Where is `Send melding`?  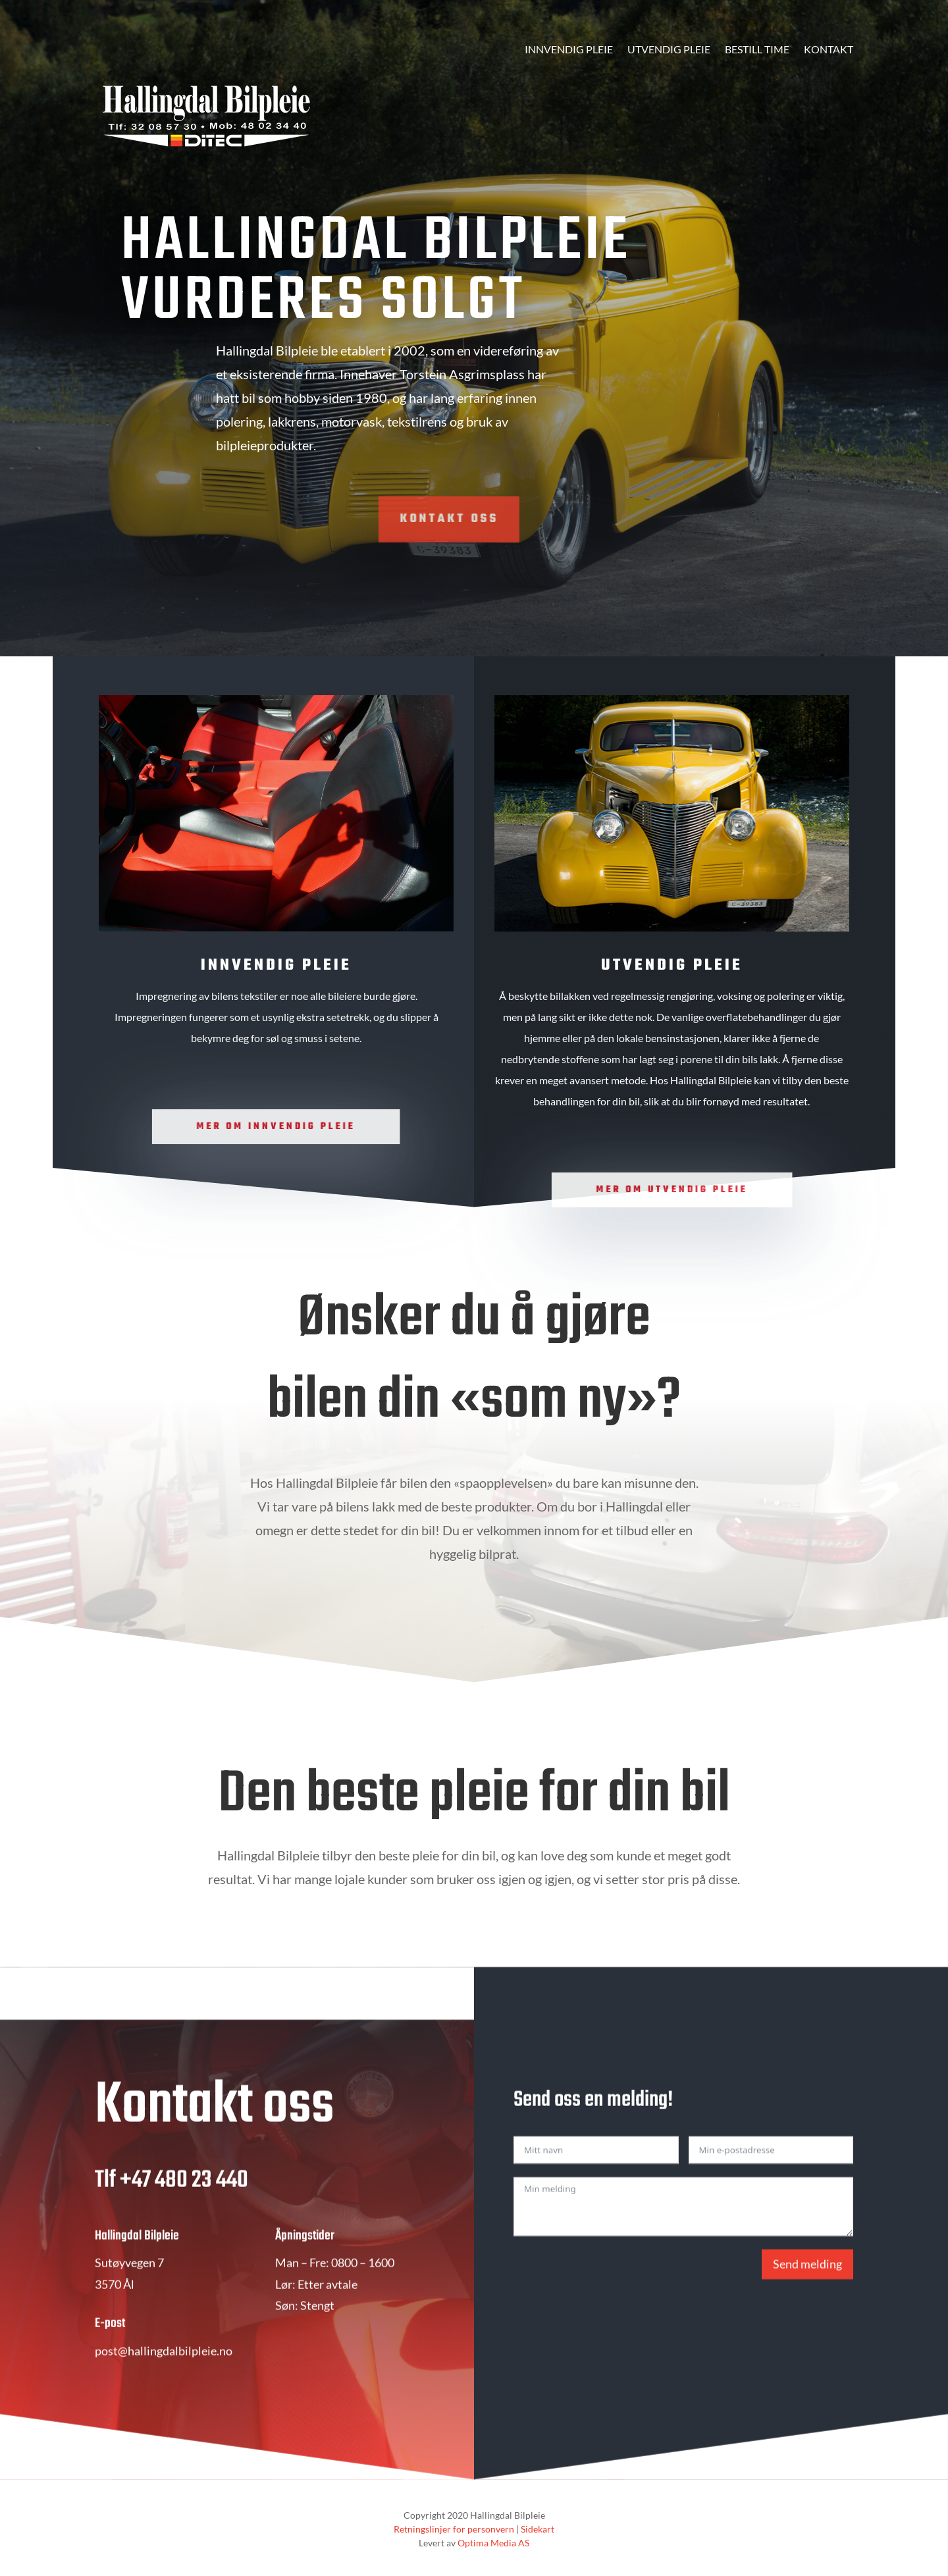 Send melding is located at coordinates (807, 2299).